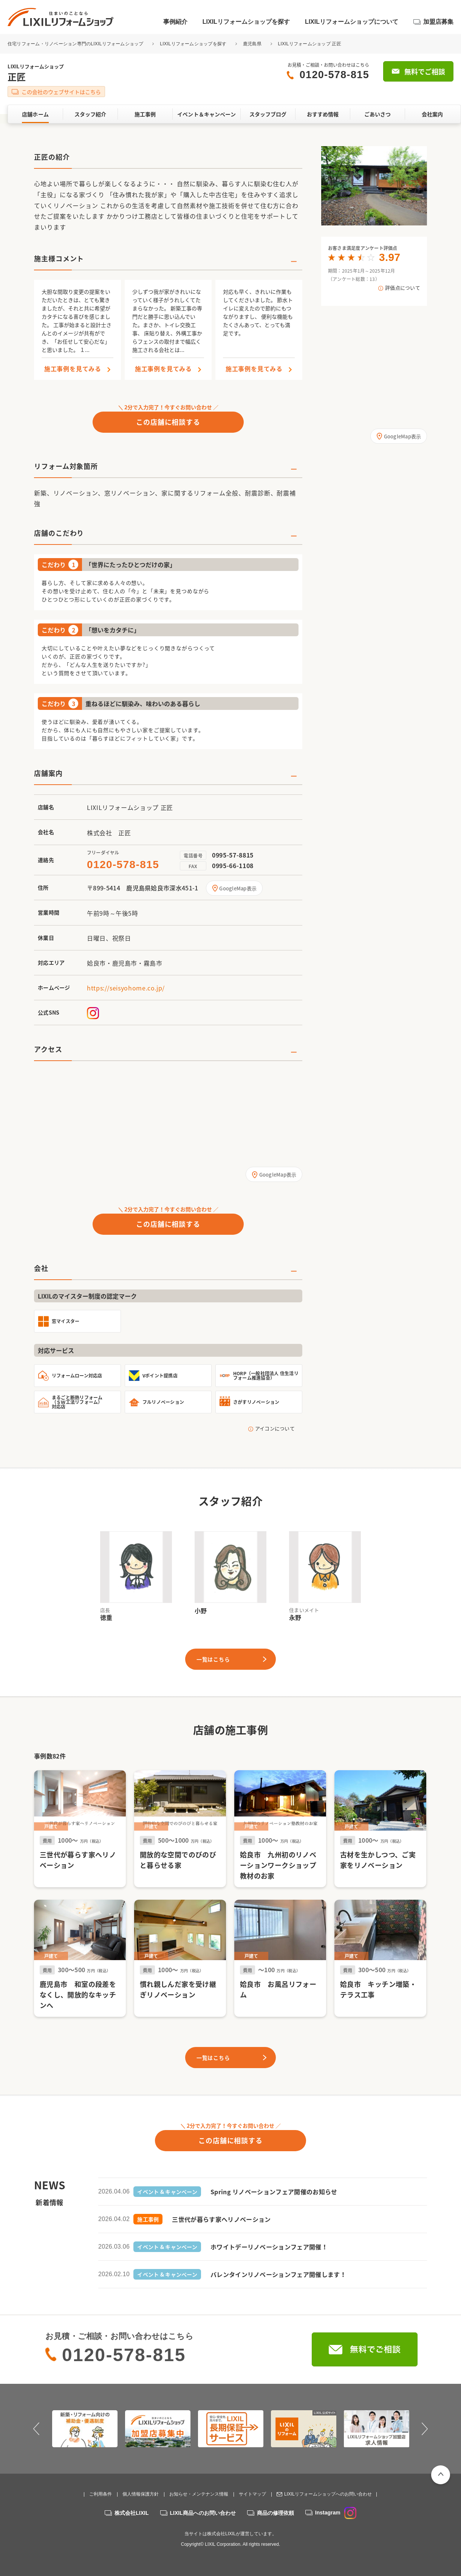  I want to click on 住宅リフォーム・リノベーション専門のLIXILリフォームショップ, so click(76, 43).